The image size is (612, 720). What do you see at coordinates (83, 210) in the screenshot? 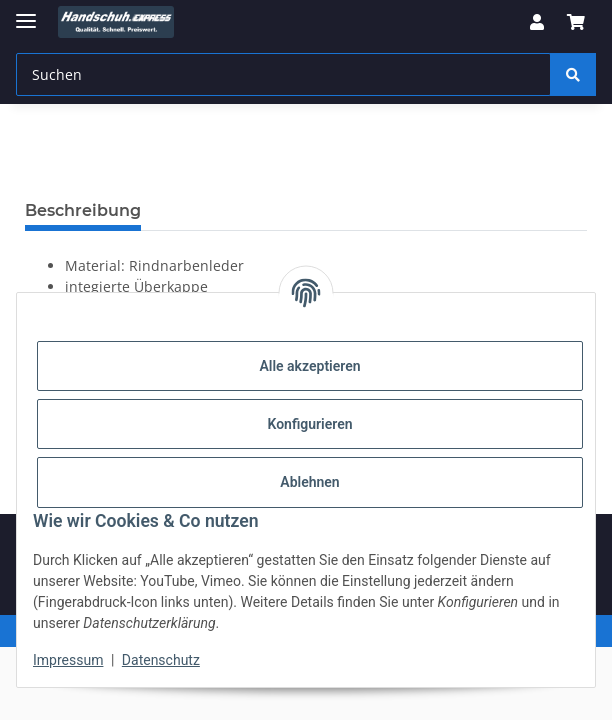
I see `Beschreibung [tab]` at bounding box center [83, 210].